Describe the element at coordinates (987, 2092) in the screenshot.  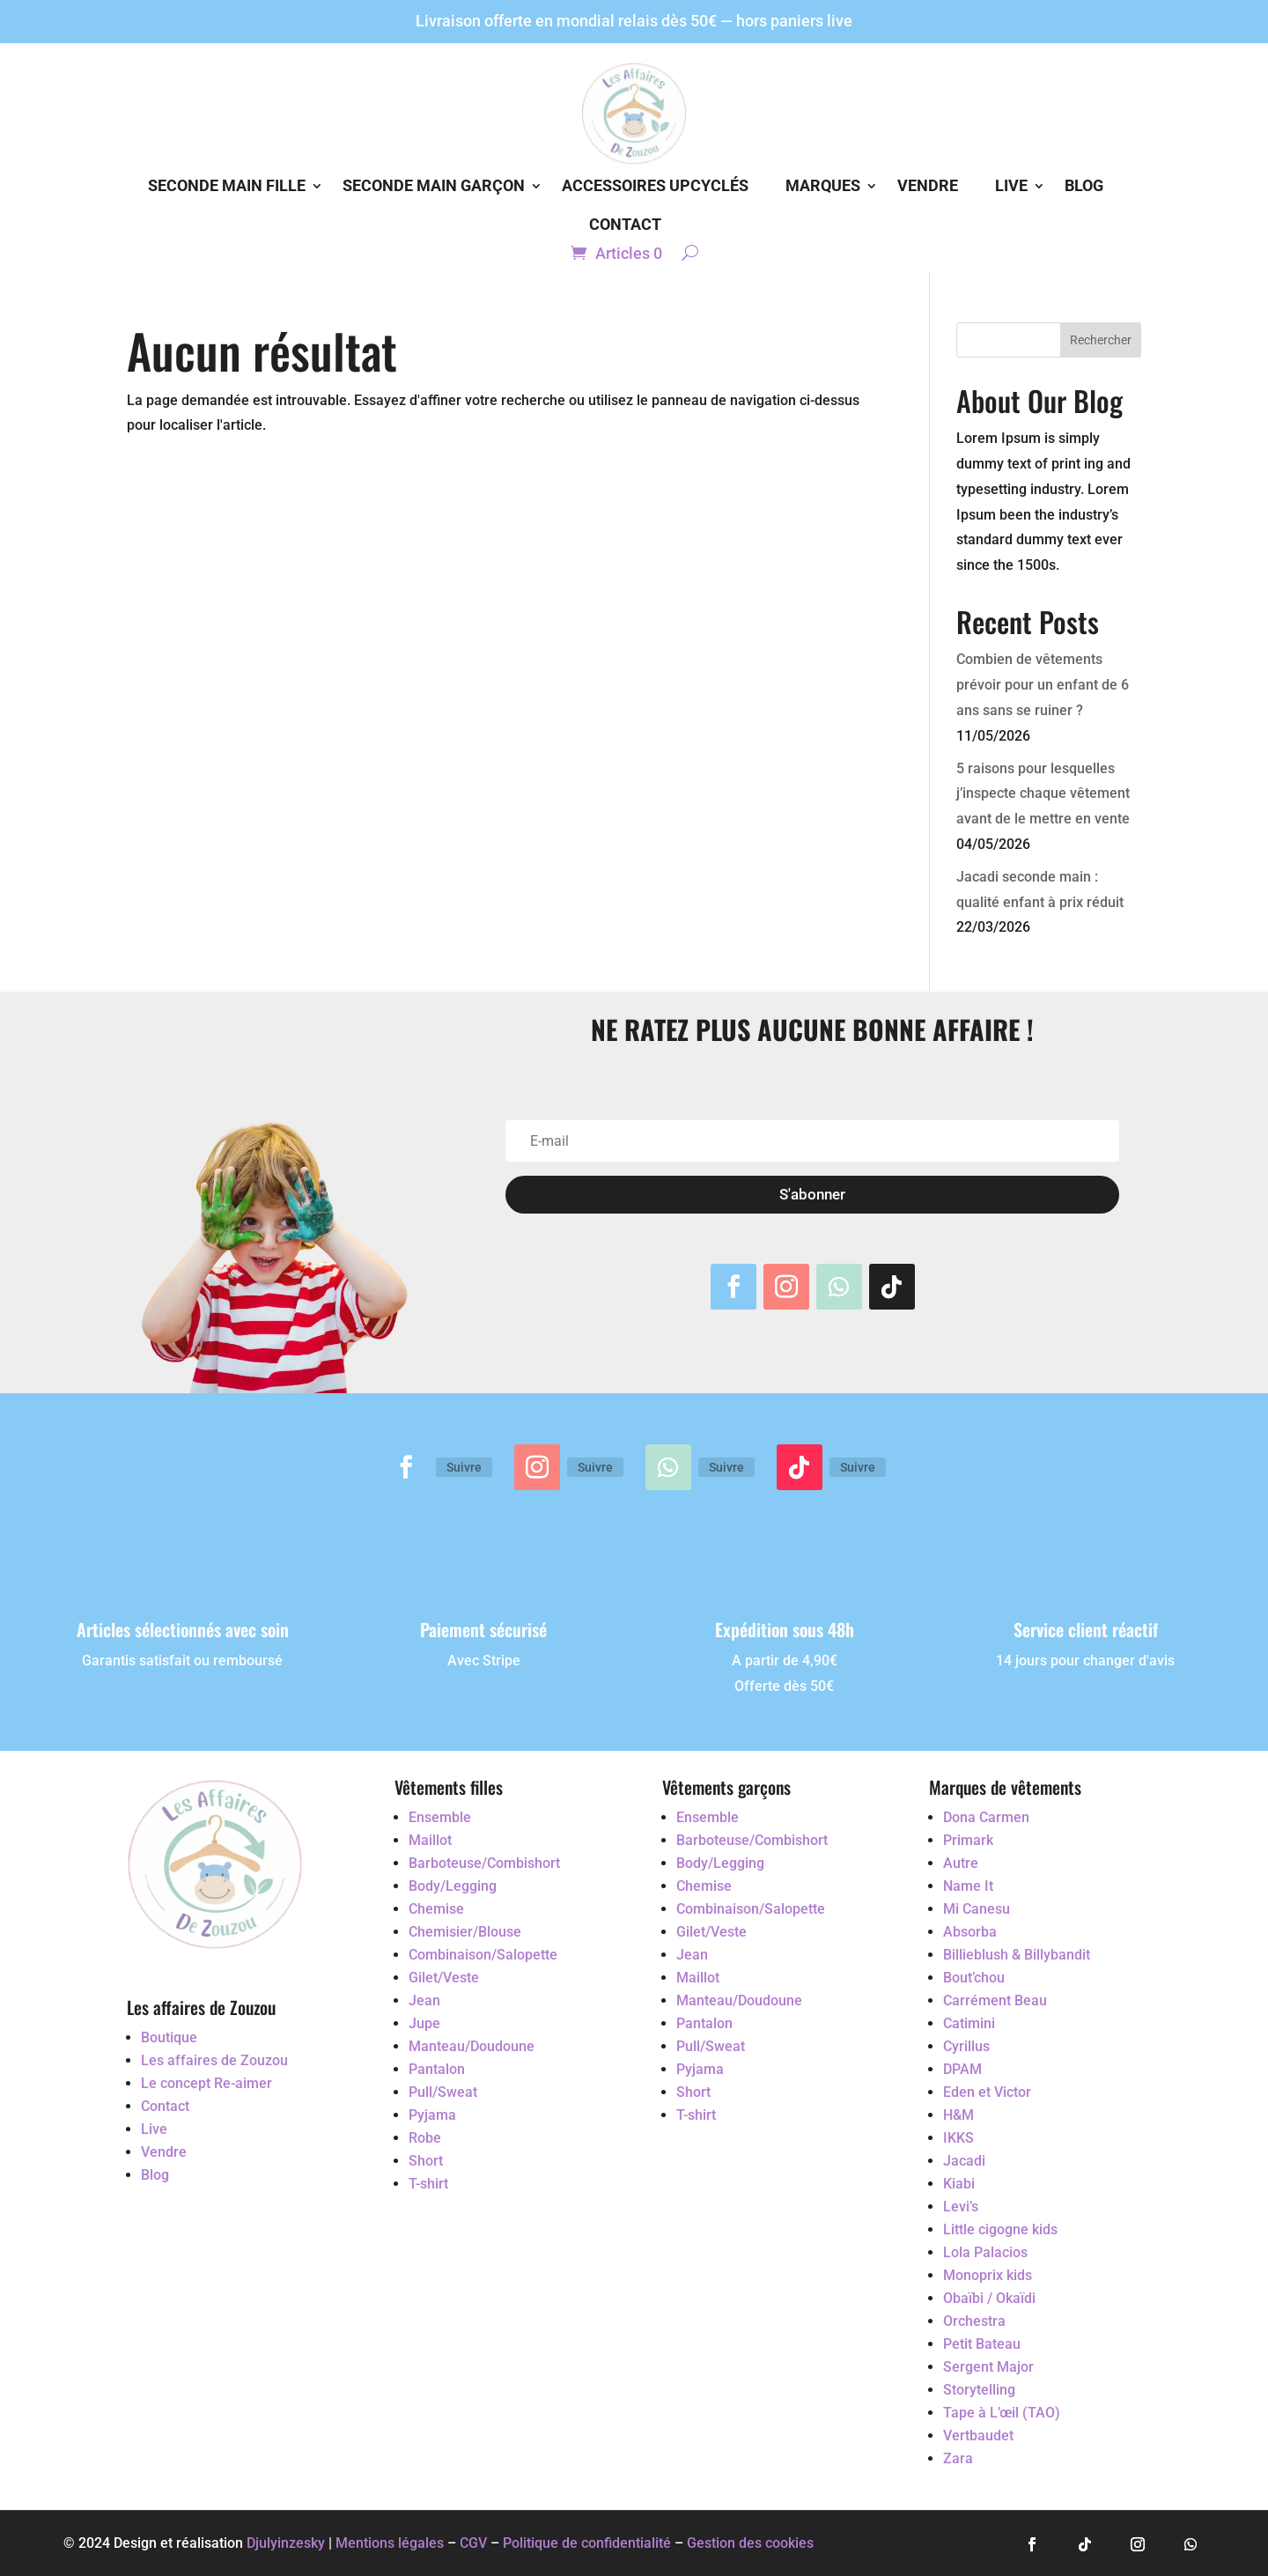
I see `Eden et Victor [Accéder au vêtement d'occasion Eden et Victor]` at that location.